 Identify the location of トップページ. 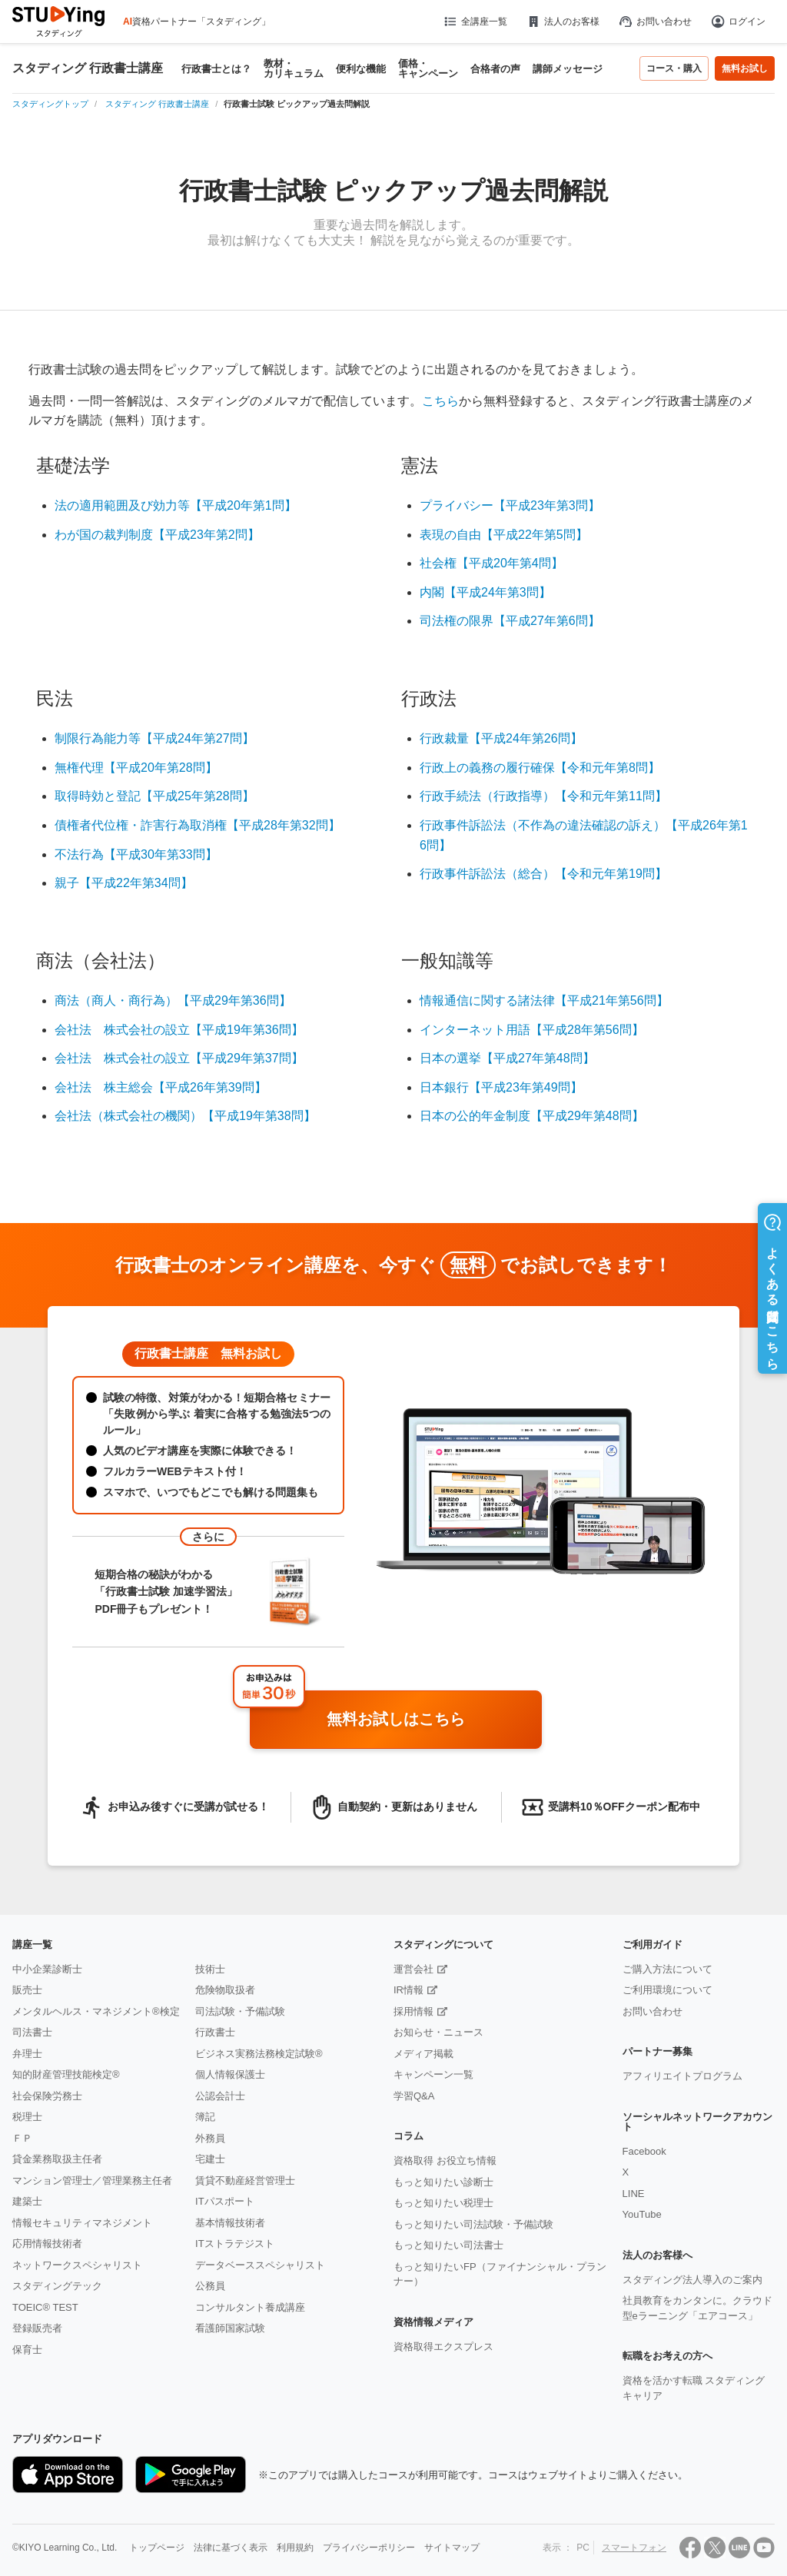
(156, 2547).